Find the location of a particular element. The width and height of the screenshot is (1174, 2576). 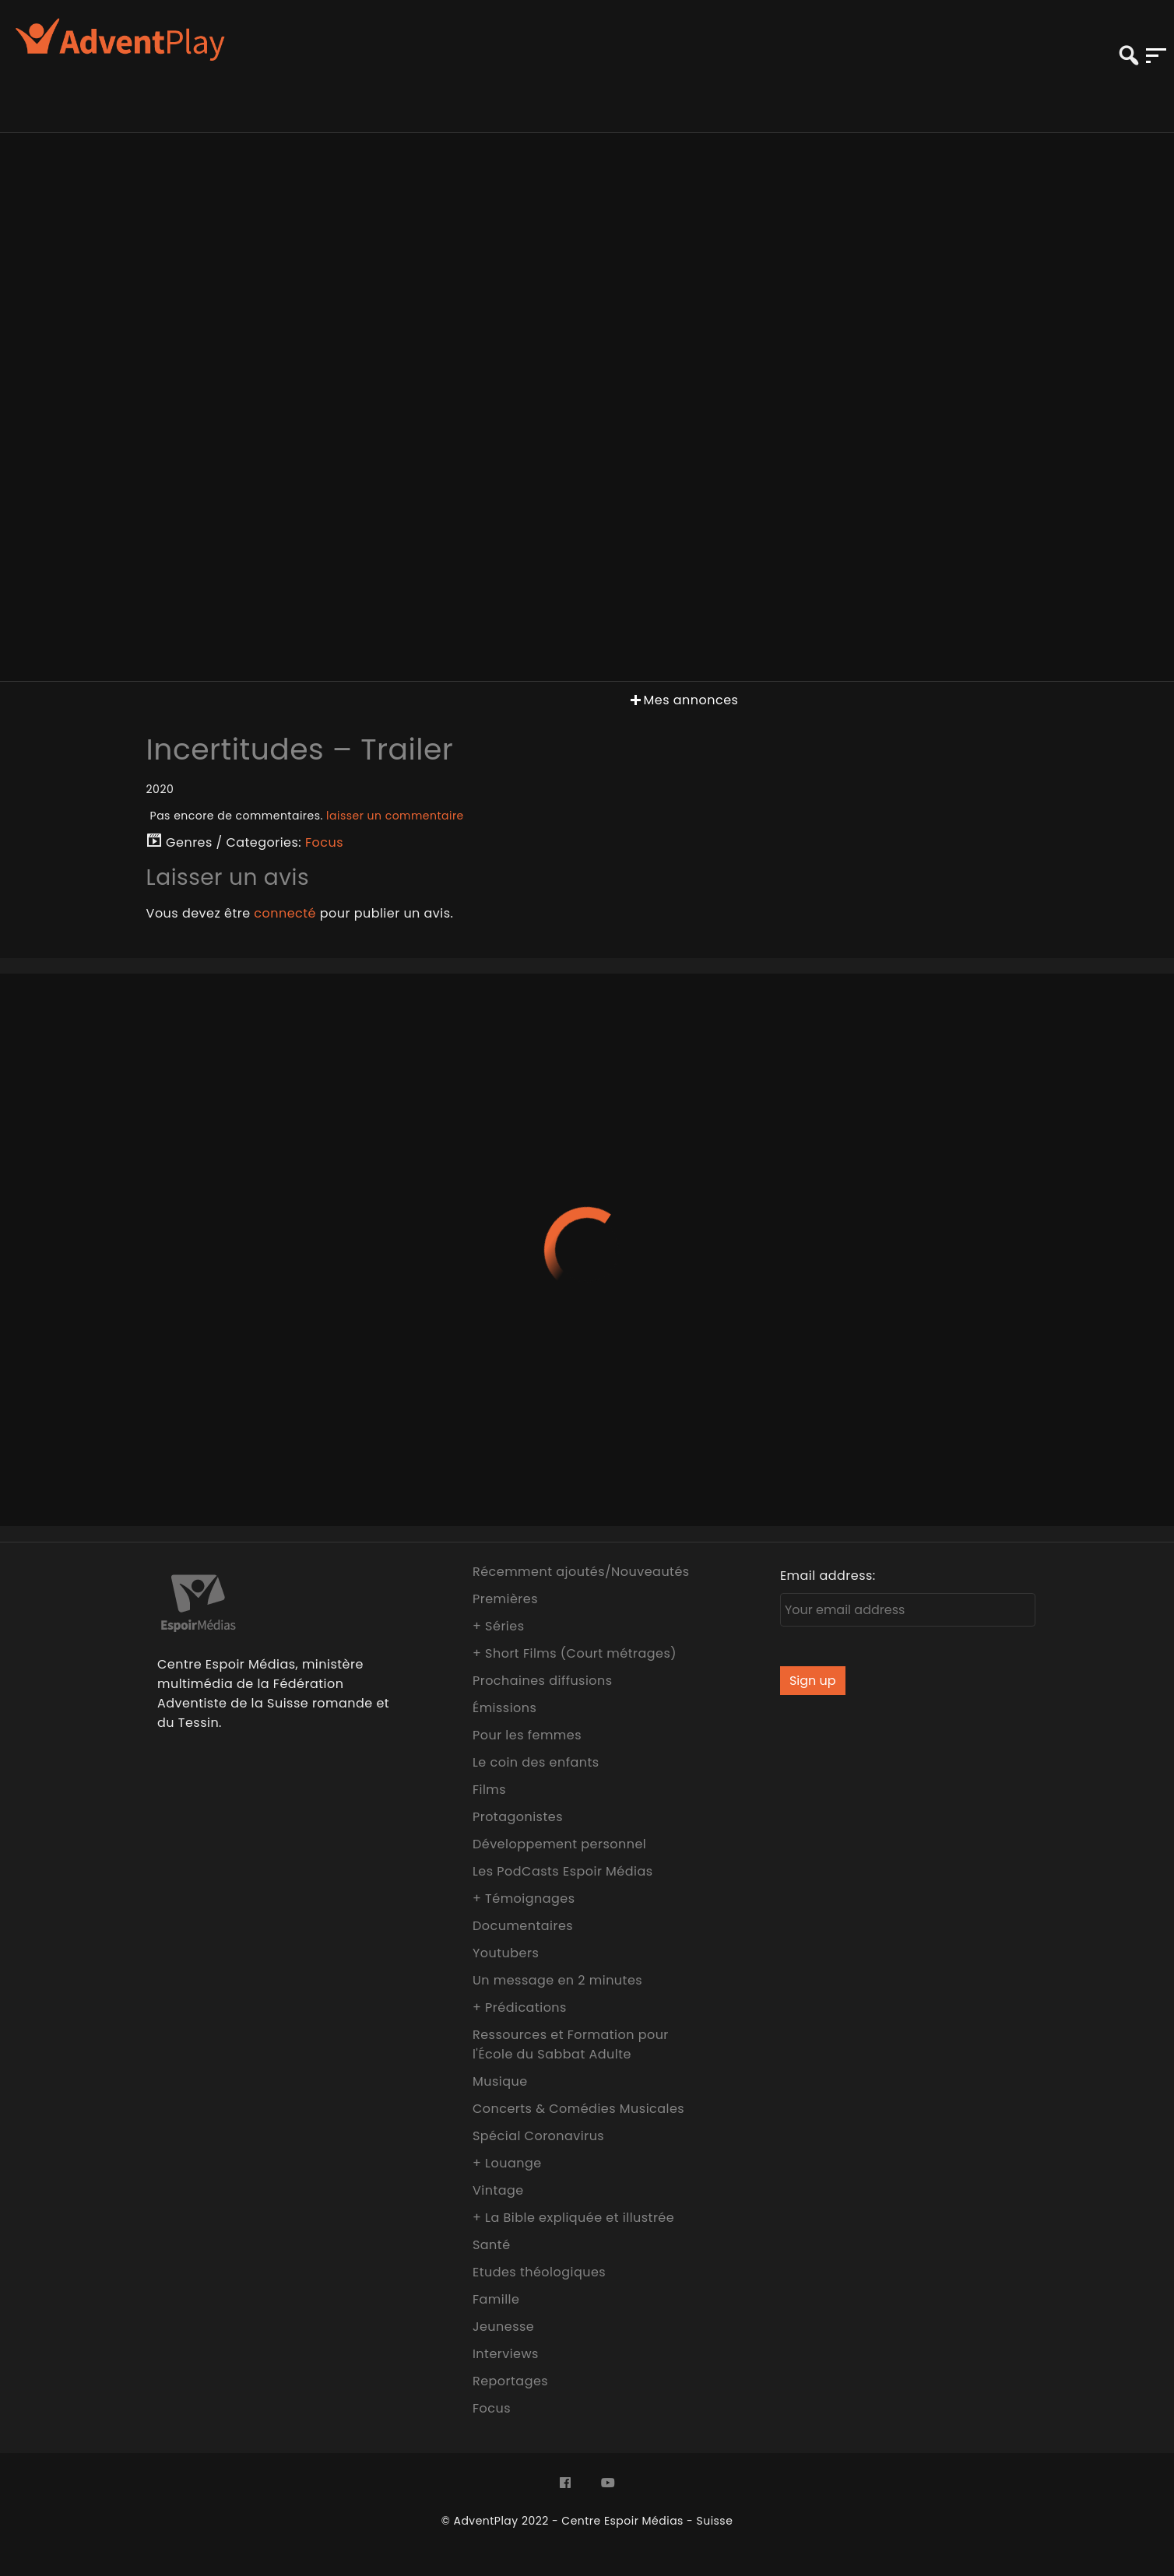

Interviews is located at coordinates (506, 2354).